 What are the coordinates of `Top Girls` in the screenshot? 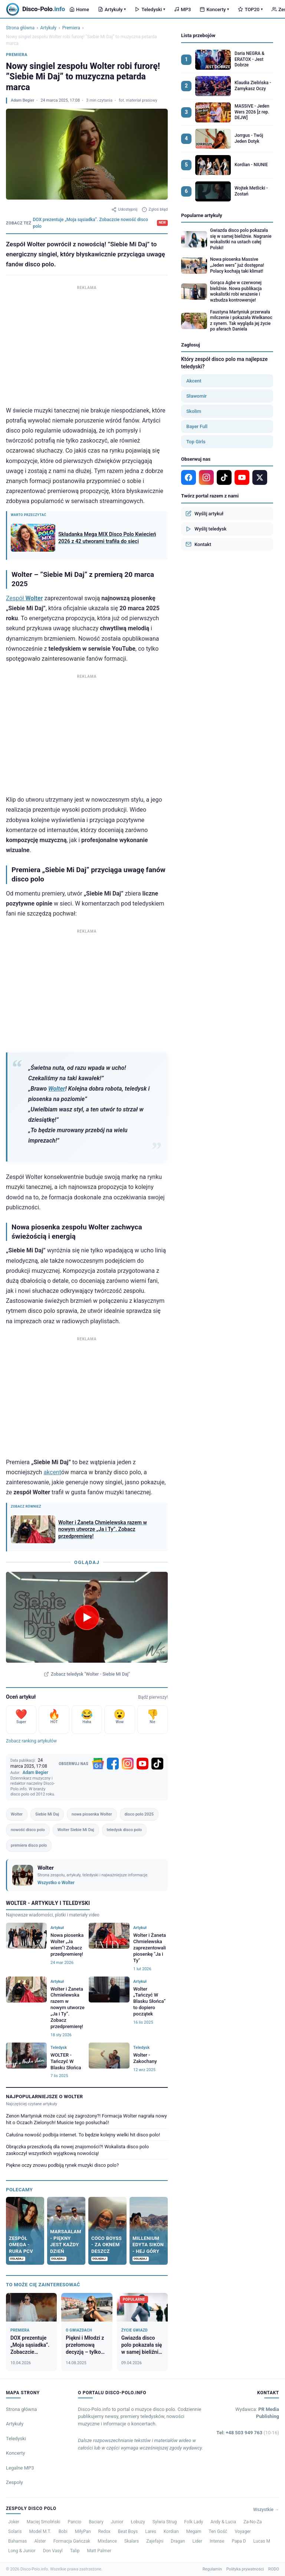 It's located at (196, 441).